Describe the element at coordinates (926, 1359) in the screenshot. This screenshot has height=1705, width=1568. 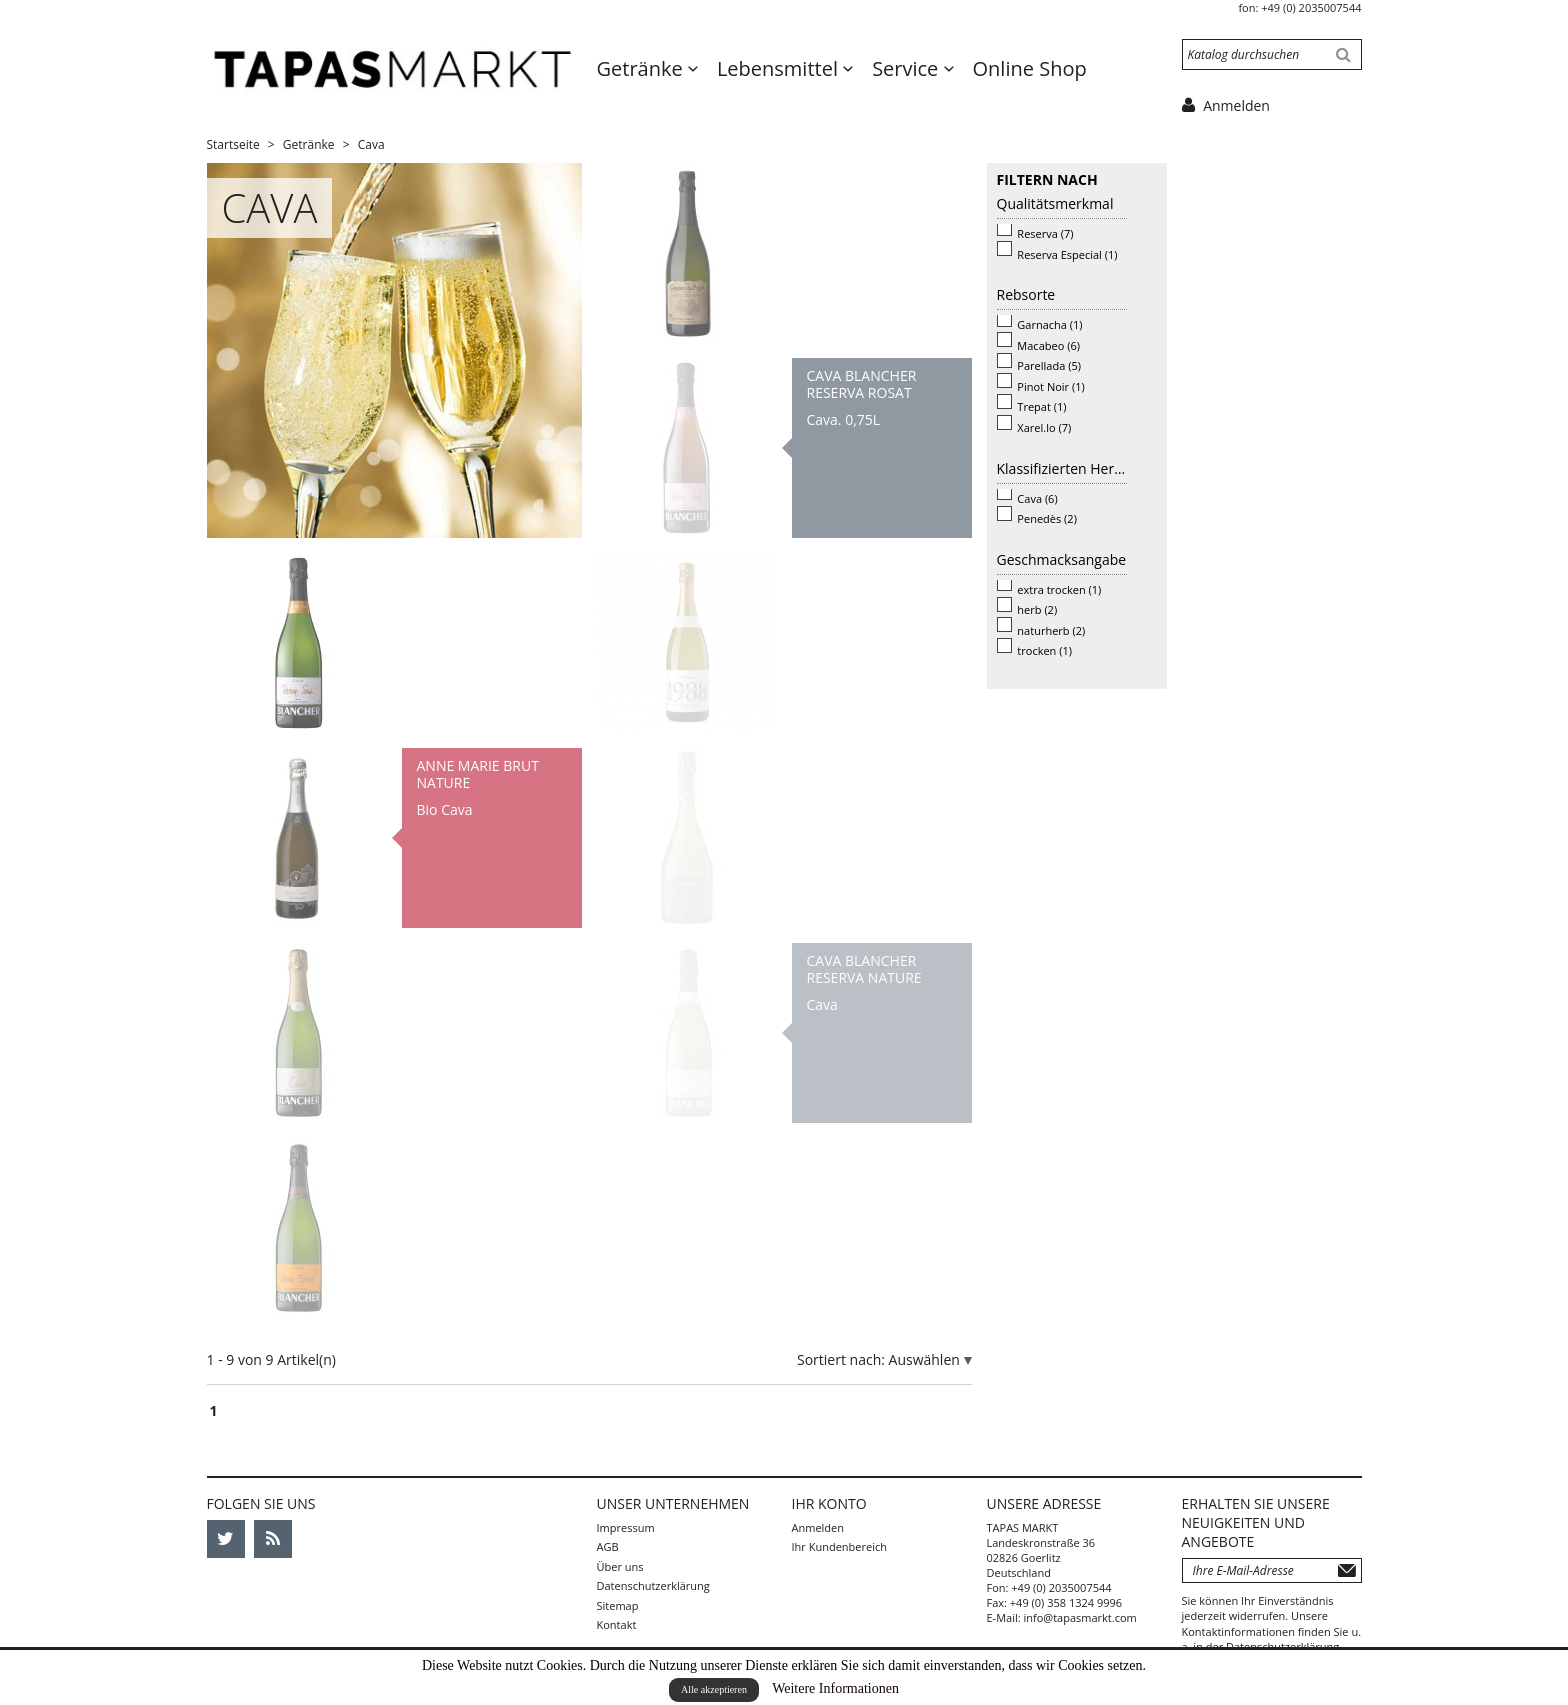
I see `Auswählen` at that location.